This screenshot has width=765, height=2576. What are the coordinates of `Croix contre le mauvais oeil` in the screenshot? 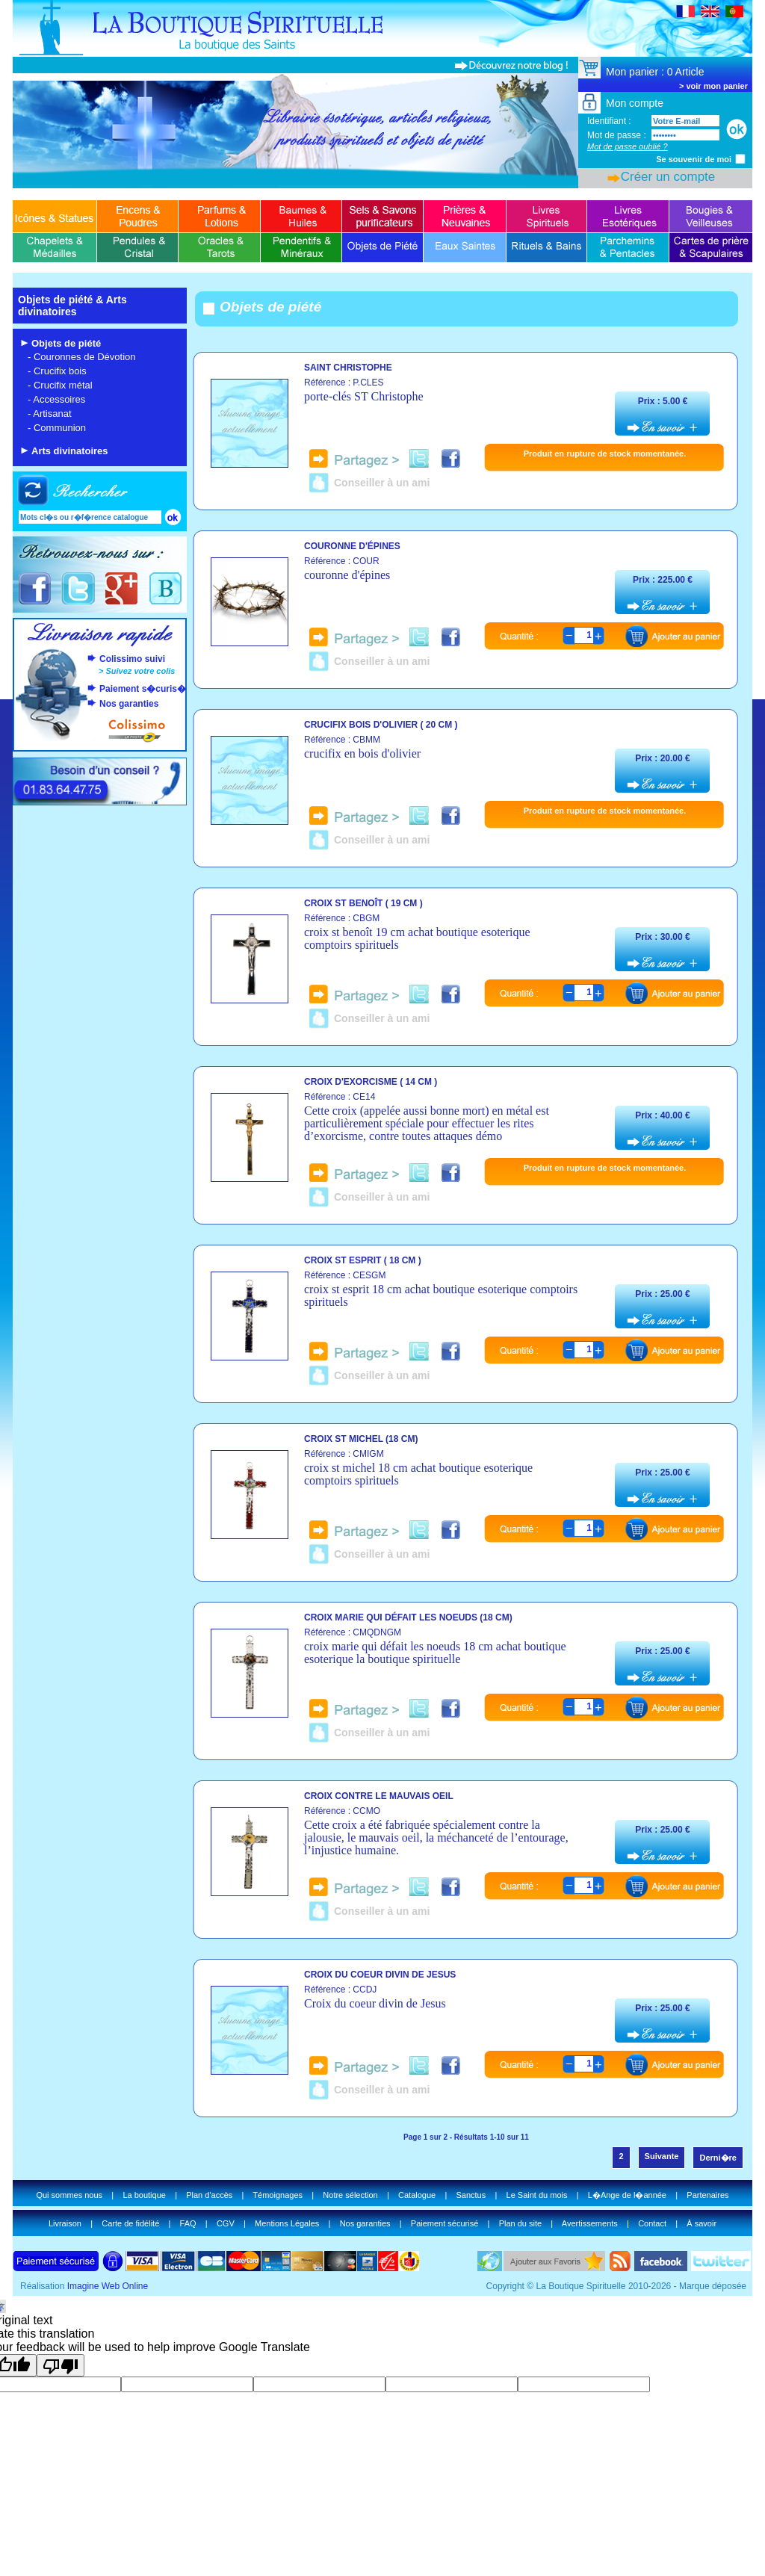 It's located at (378, 1796).